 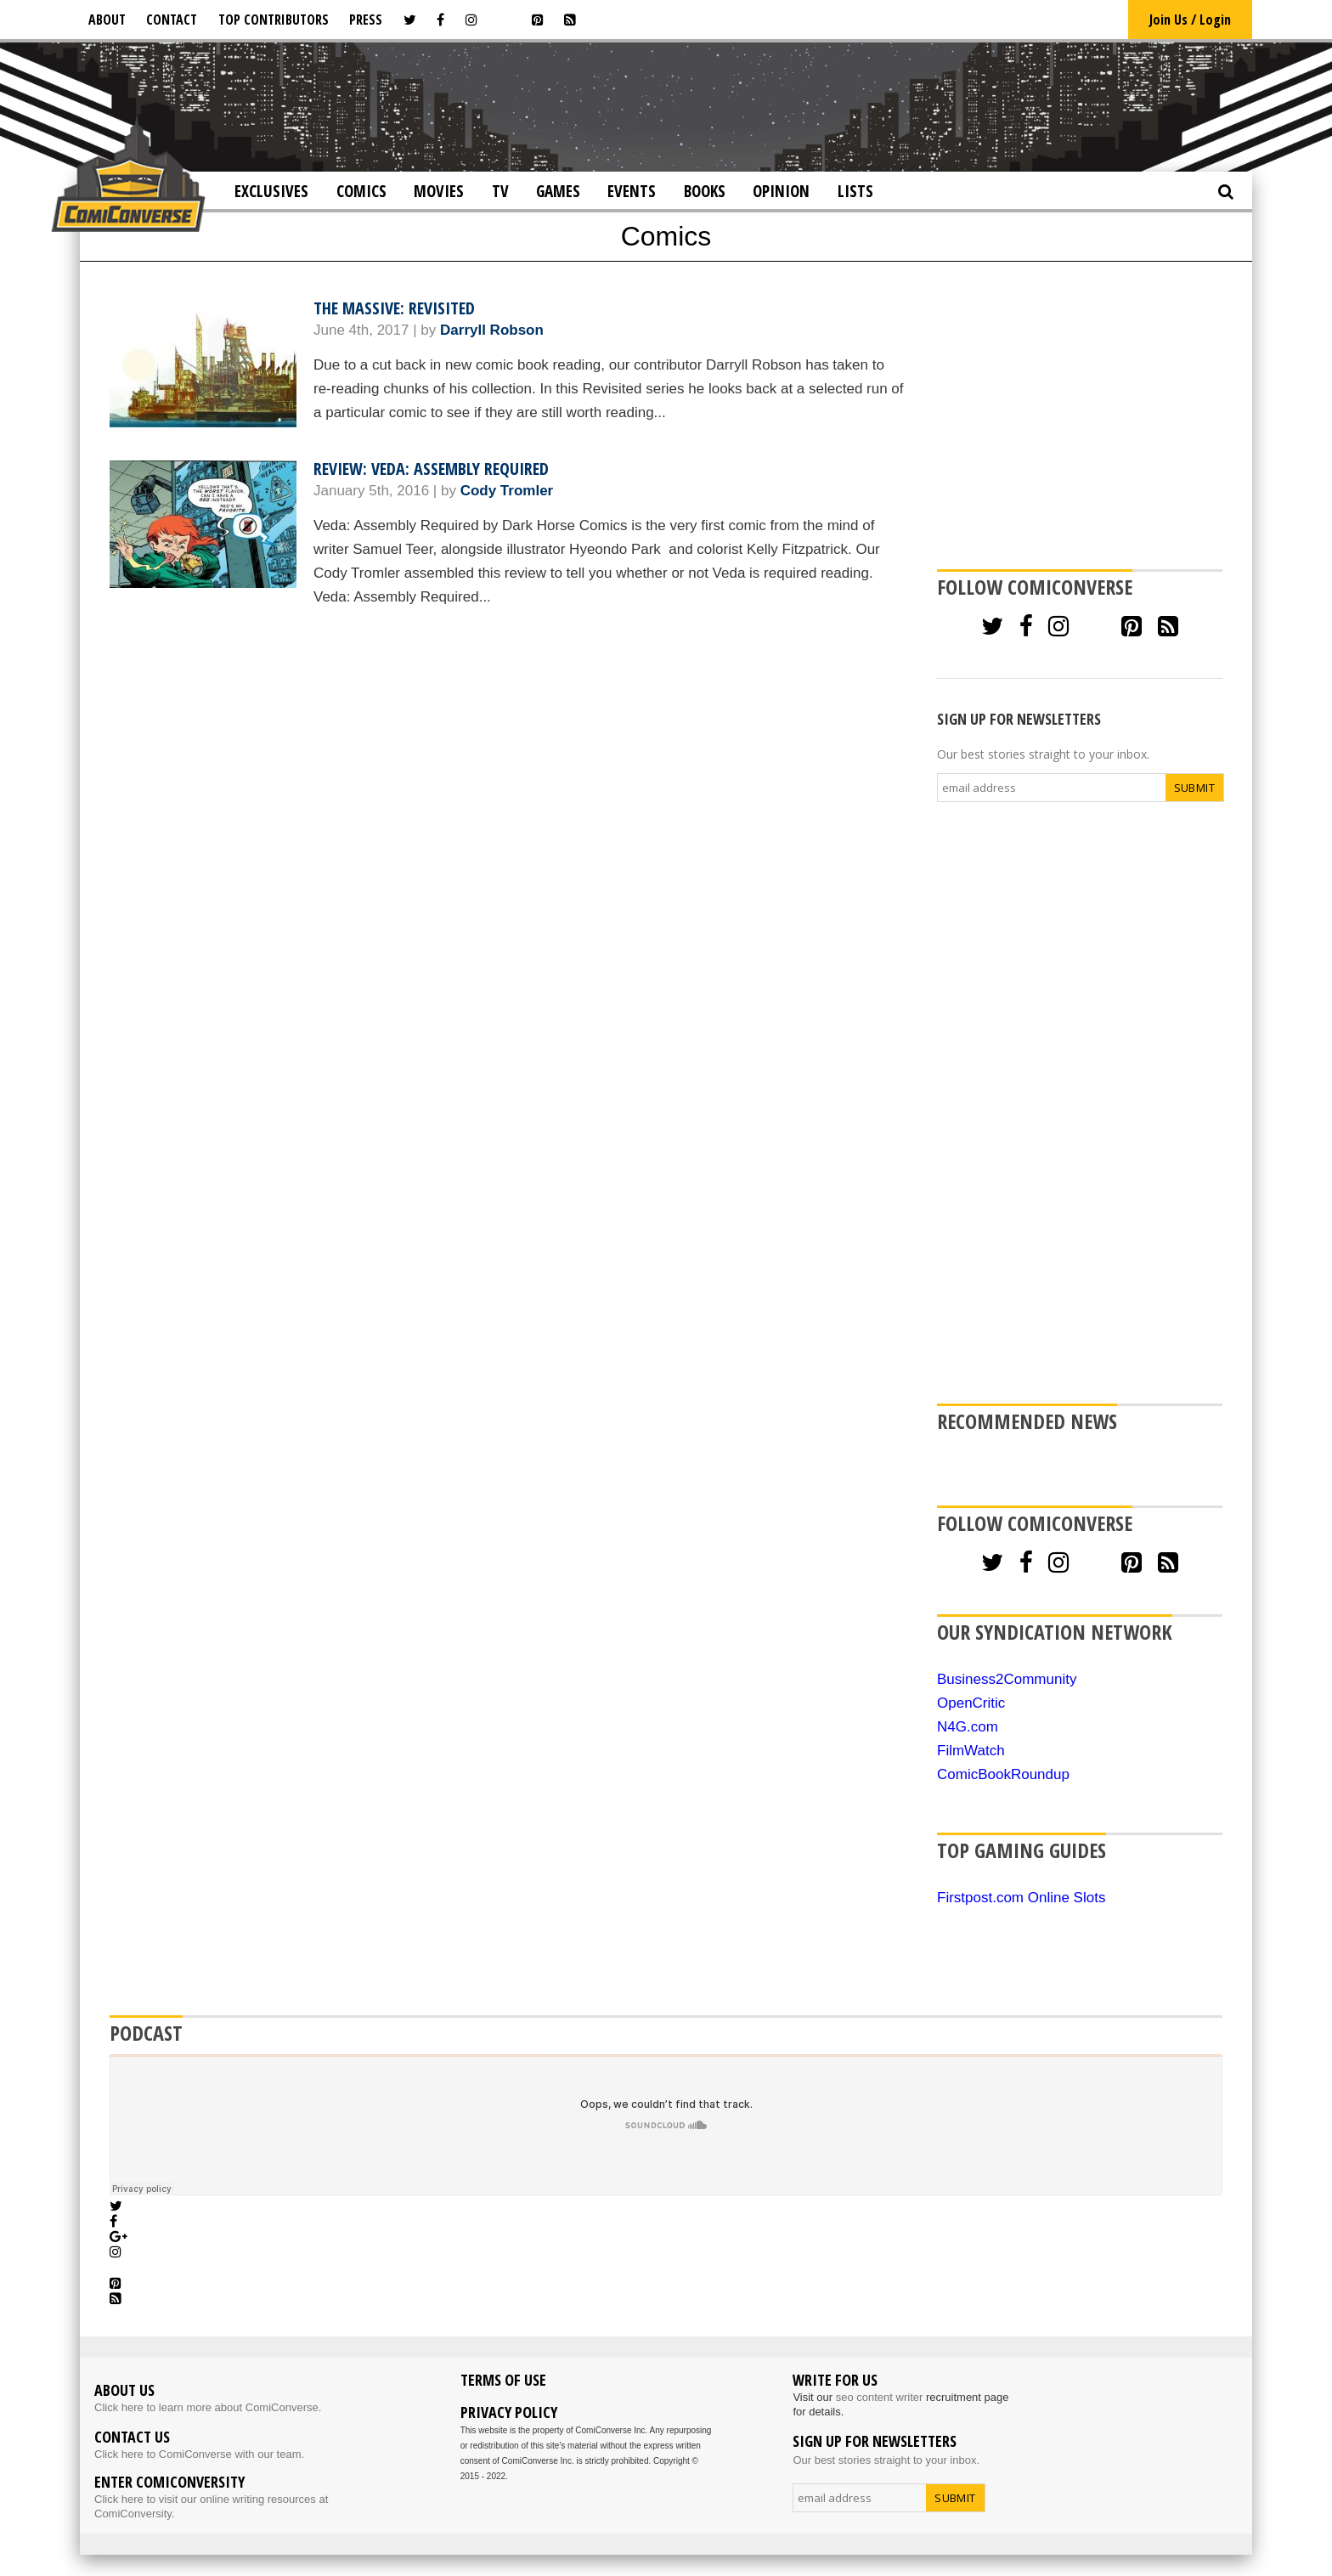 I want to click on SIGN UP FOR NEWSLETTERS, so click(x=1019, y=719).